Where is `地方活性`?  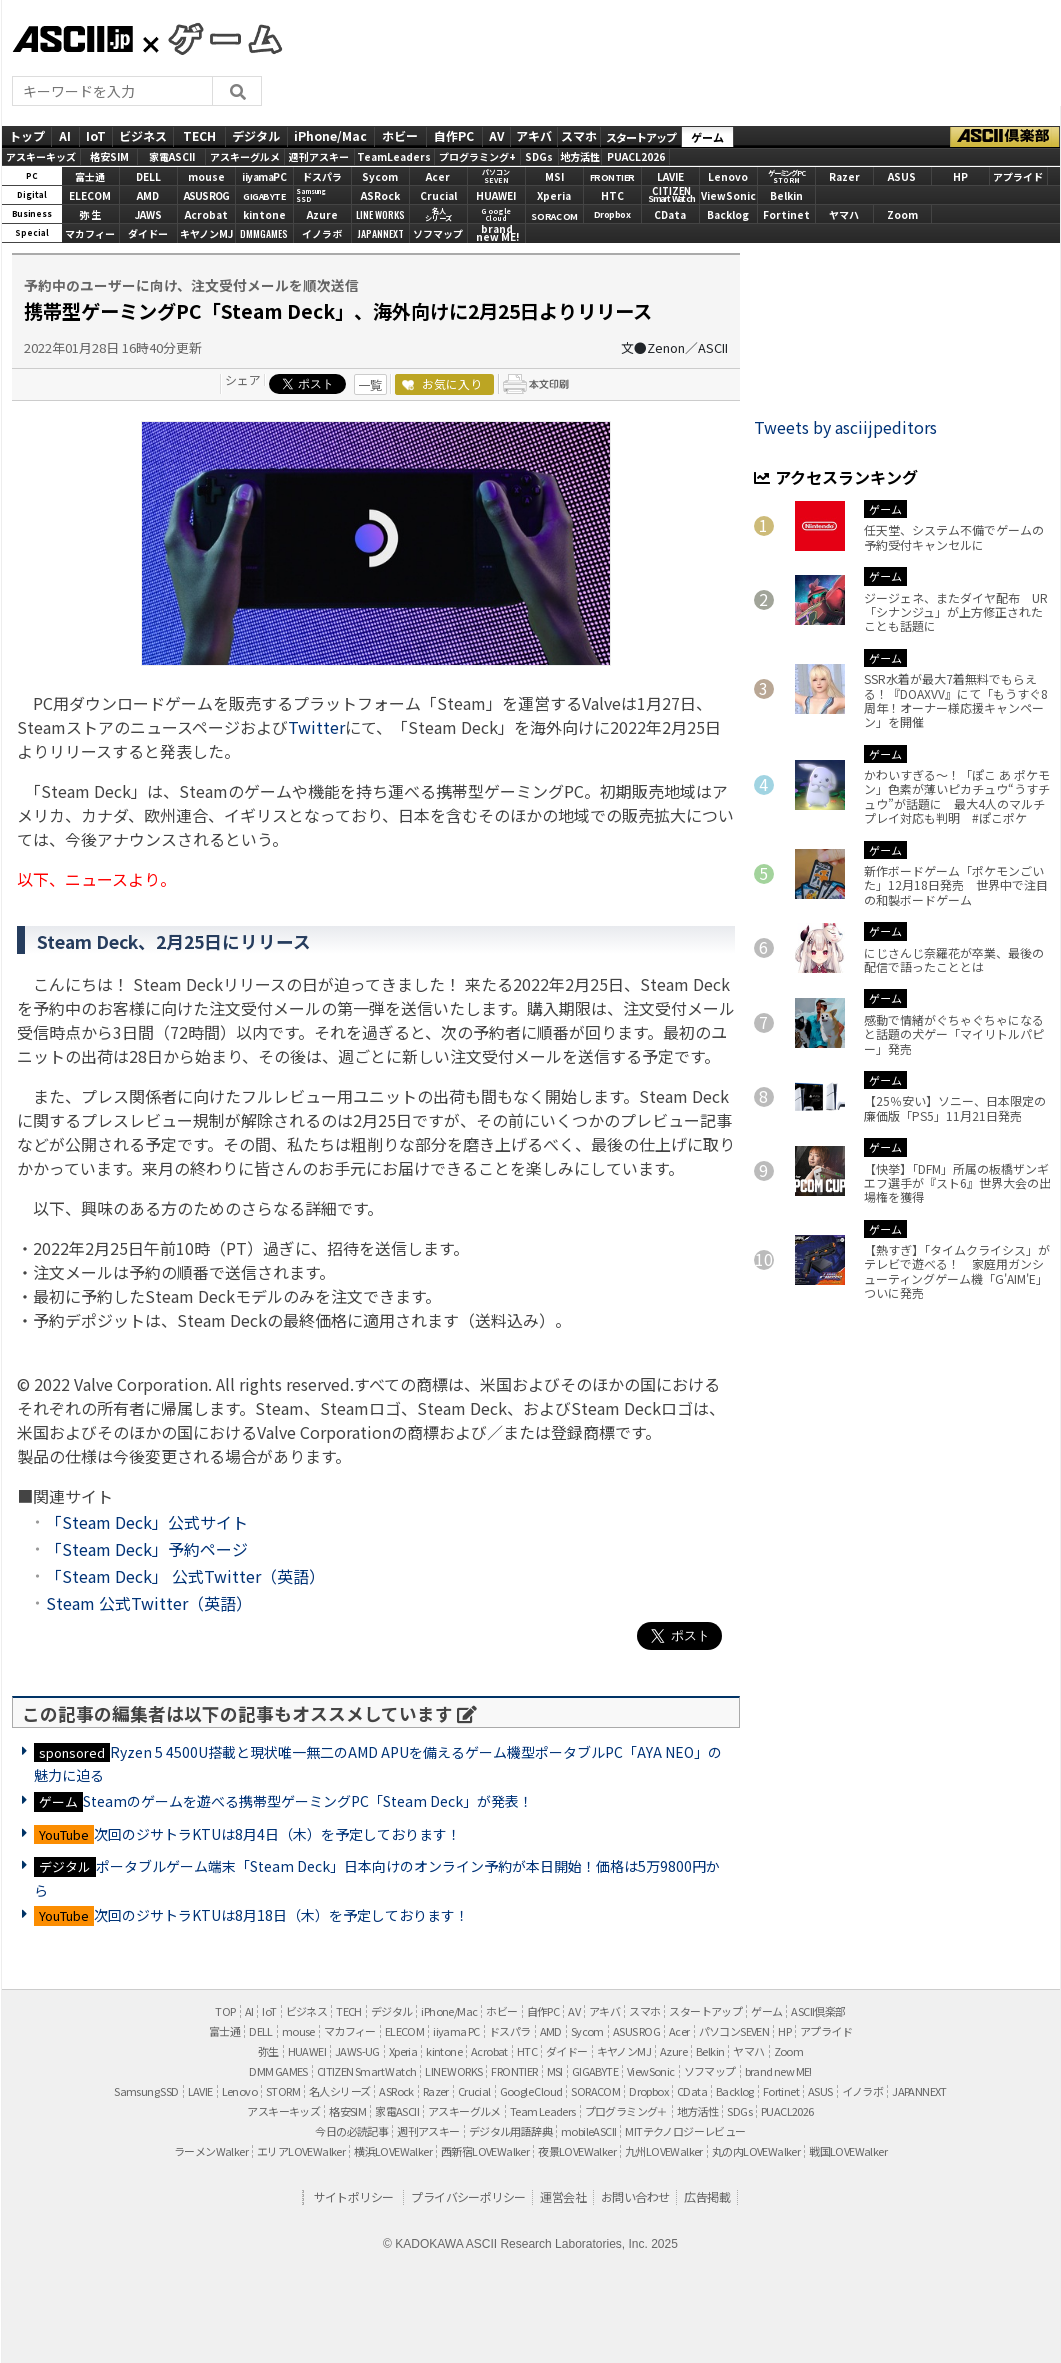 地方活性 is located at coordinates (580, 156).